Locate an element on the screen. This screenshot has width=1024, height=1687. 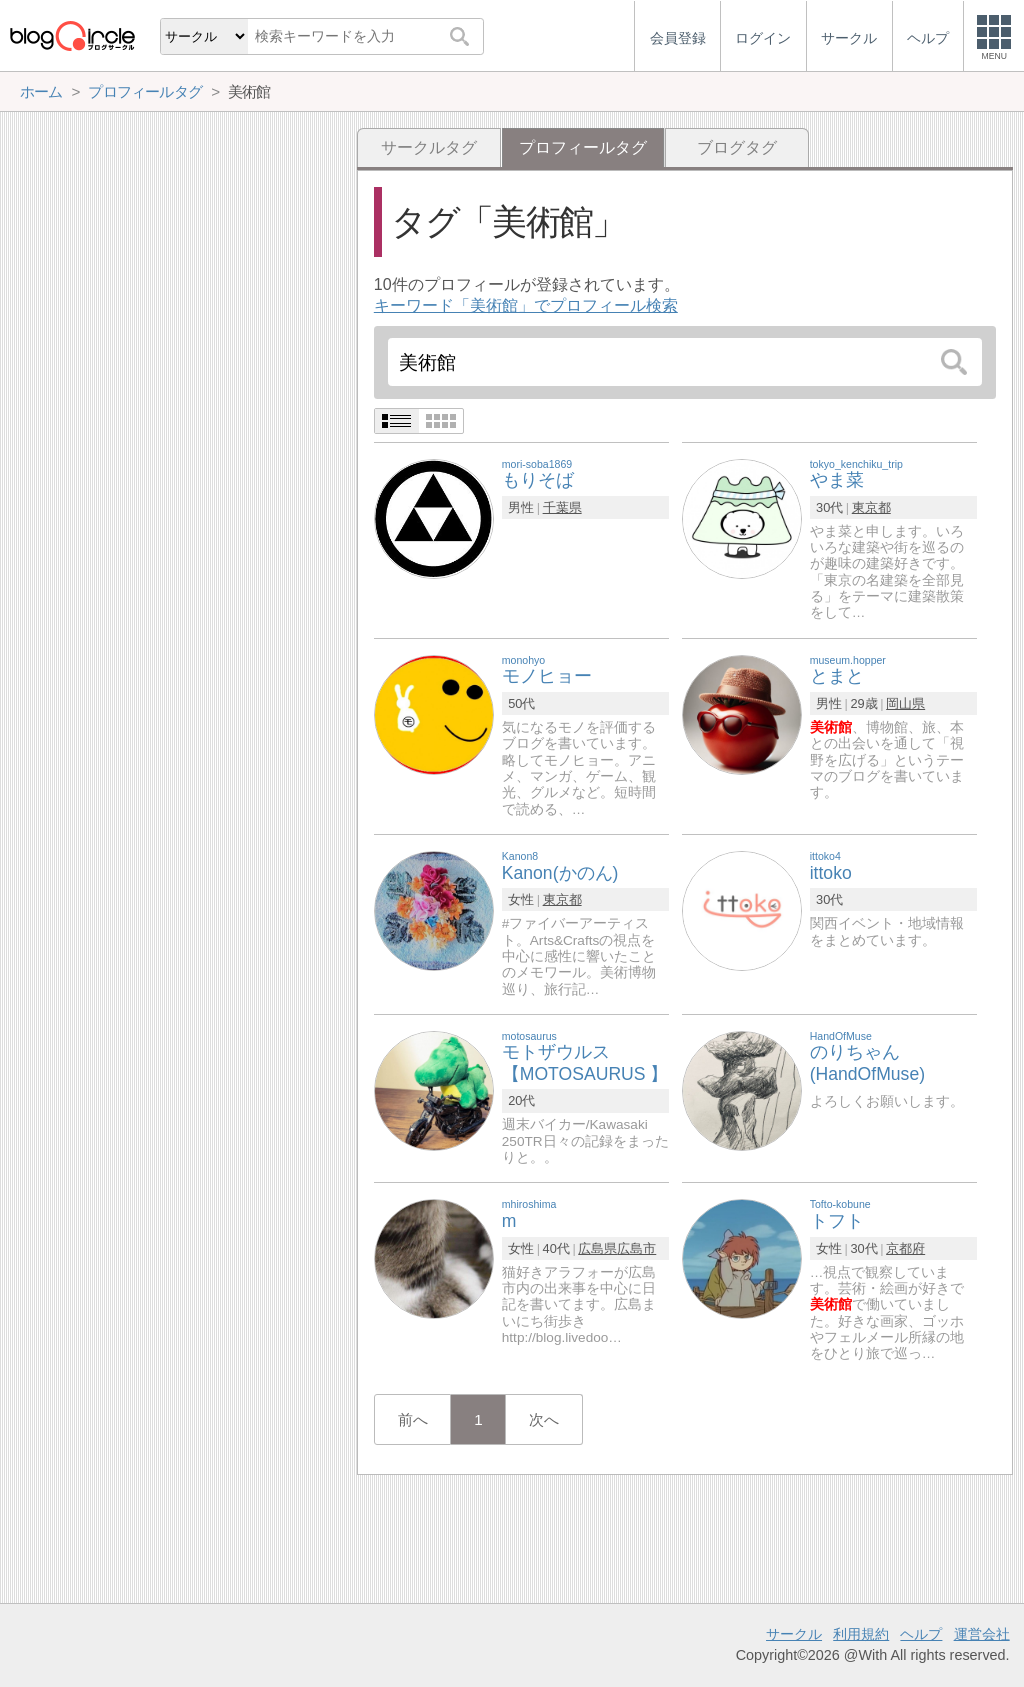
岡山県 is located at coordinates (905, 703).